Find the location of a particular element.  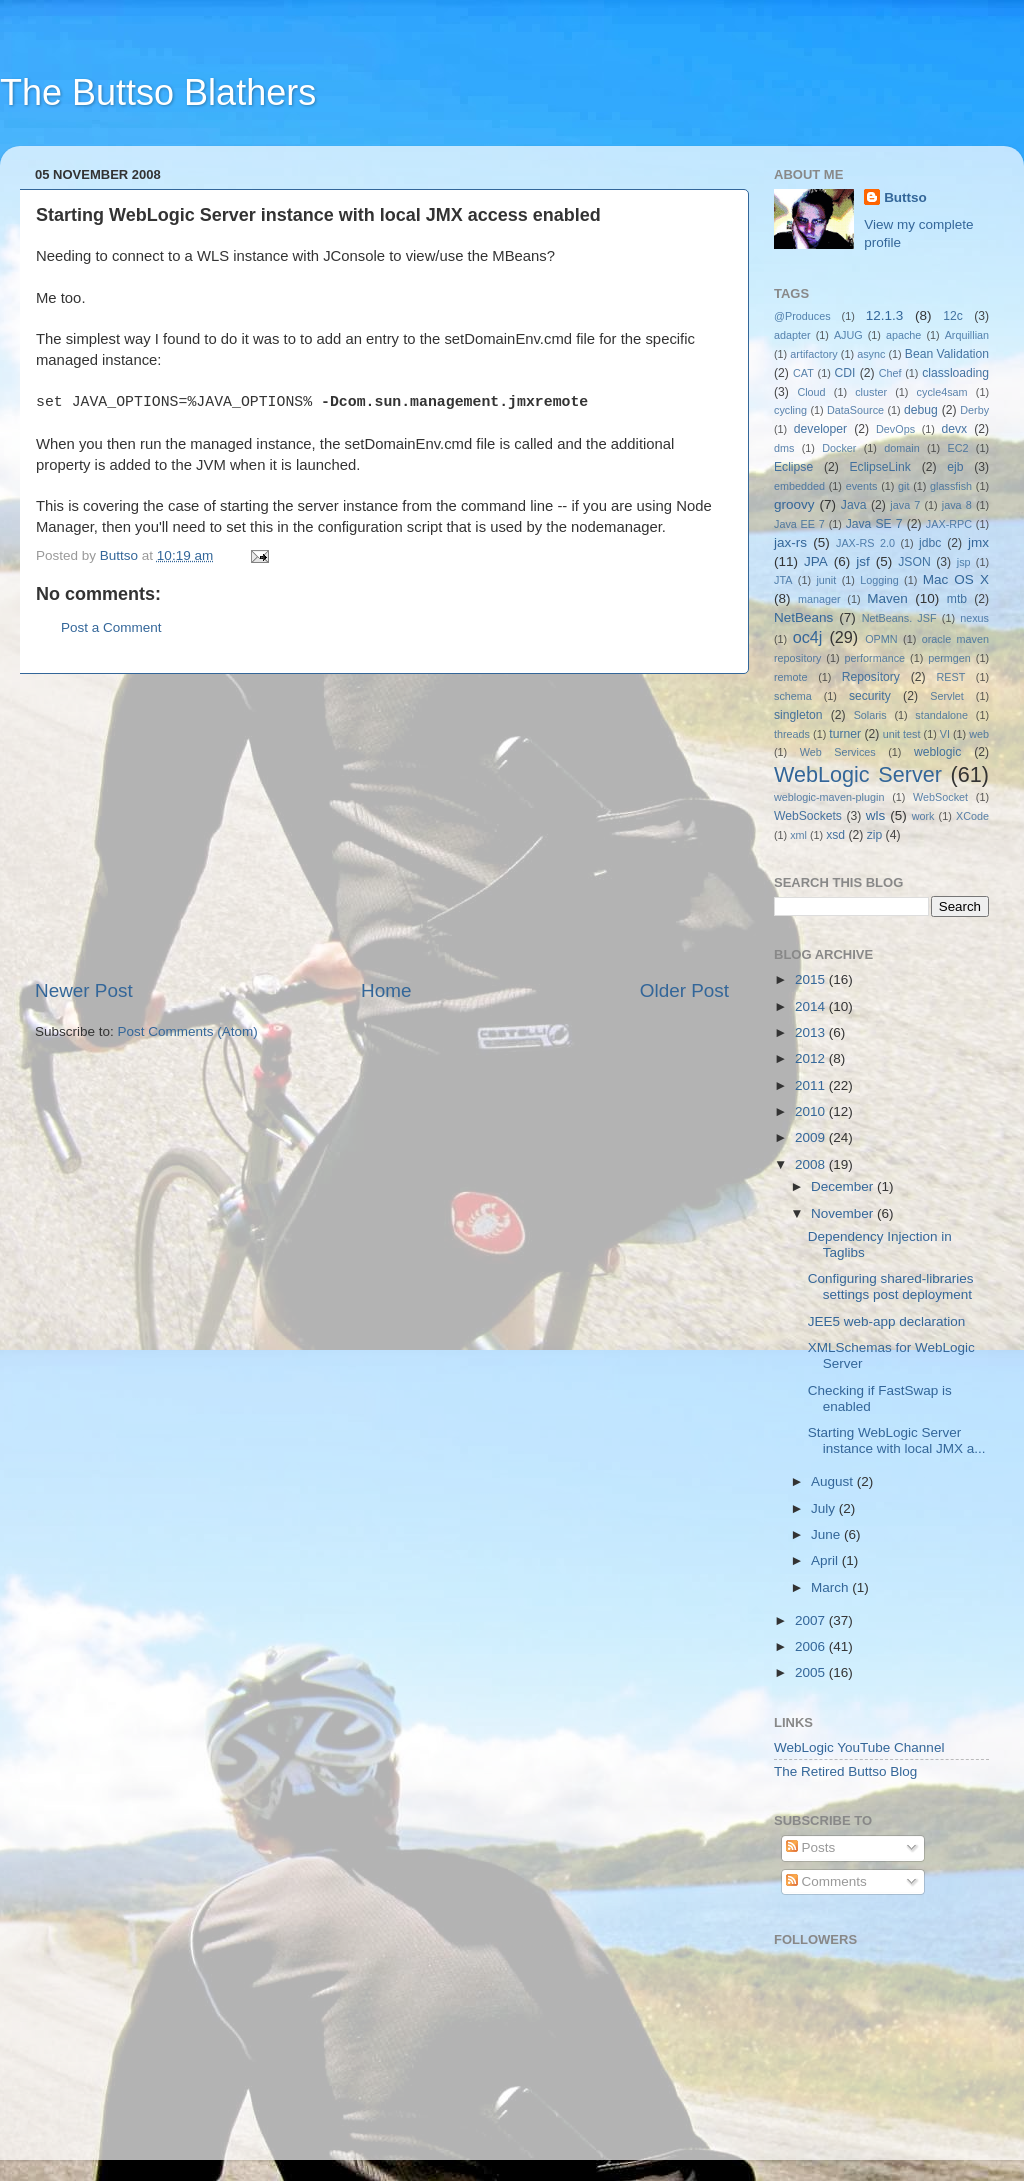

XCode is located at coordinates (972, 816).